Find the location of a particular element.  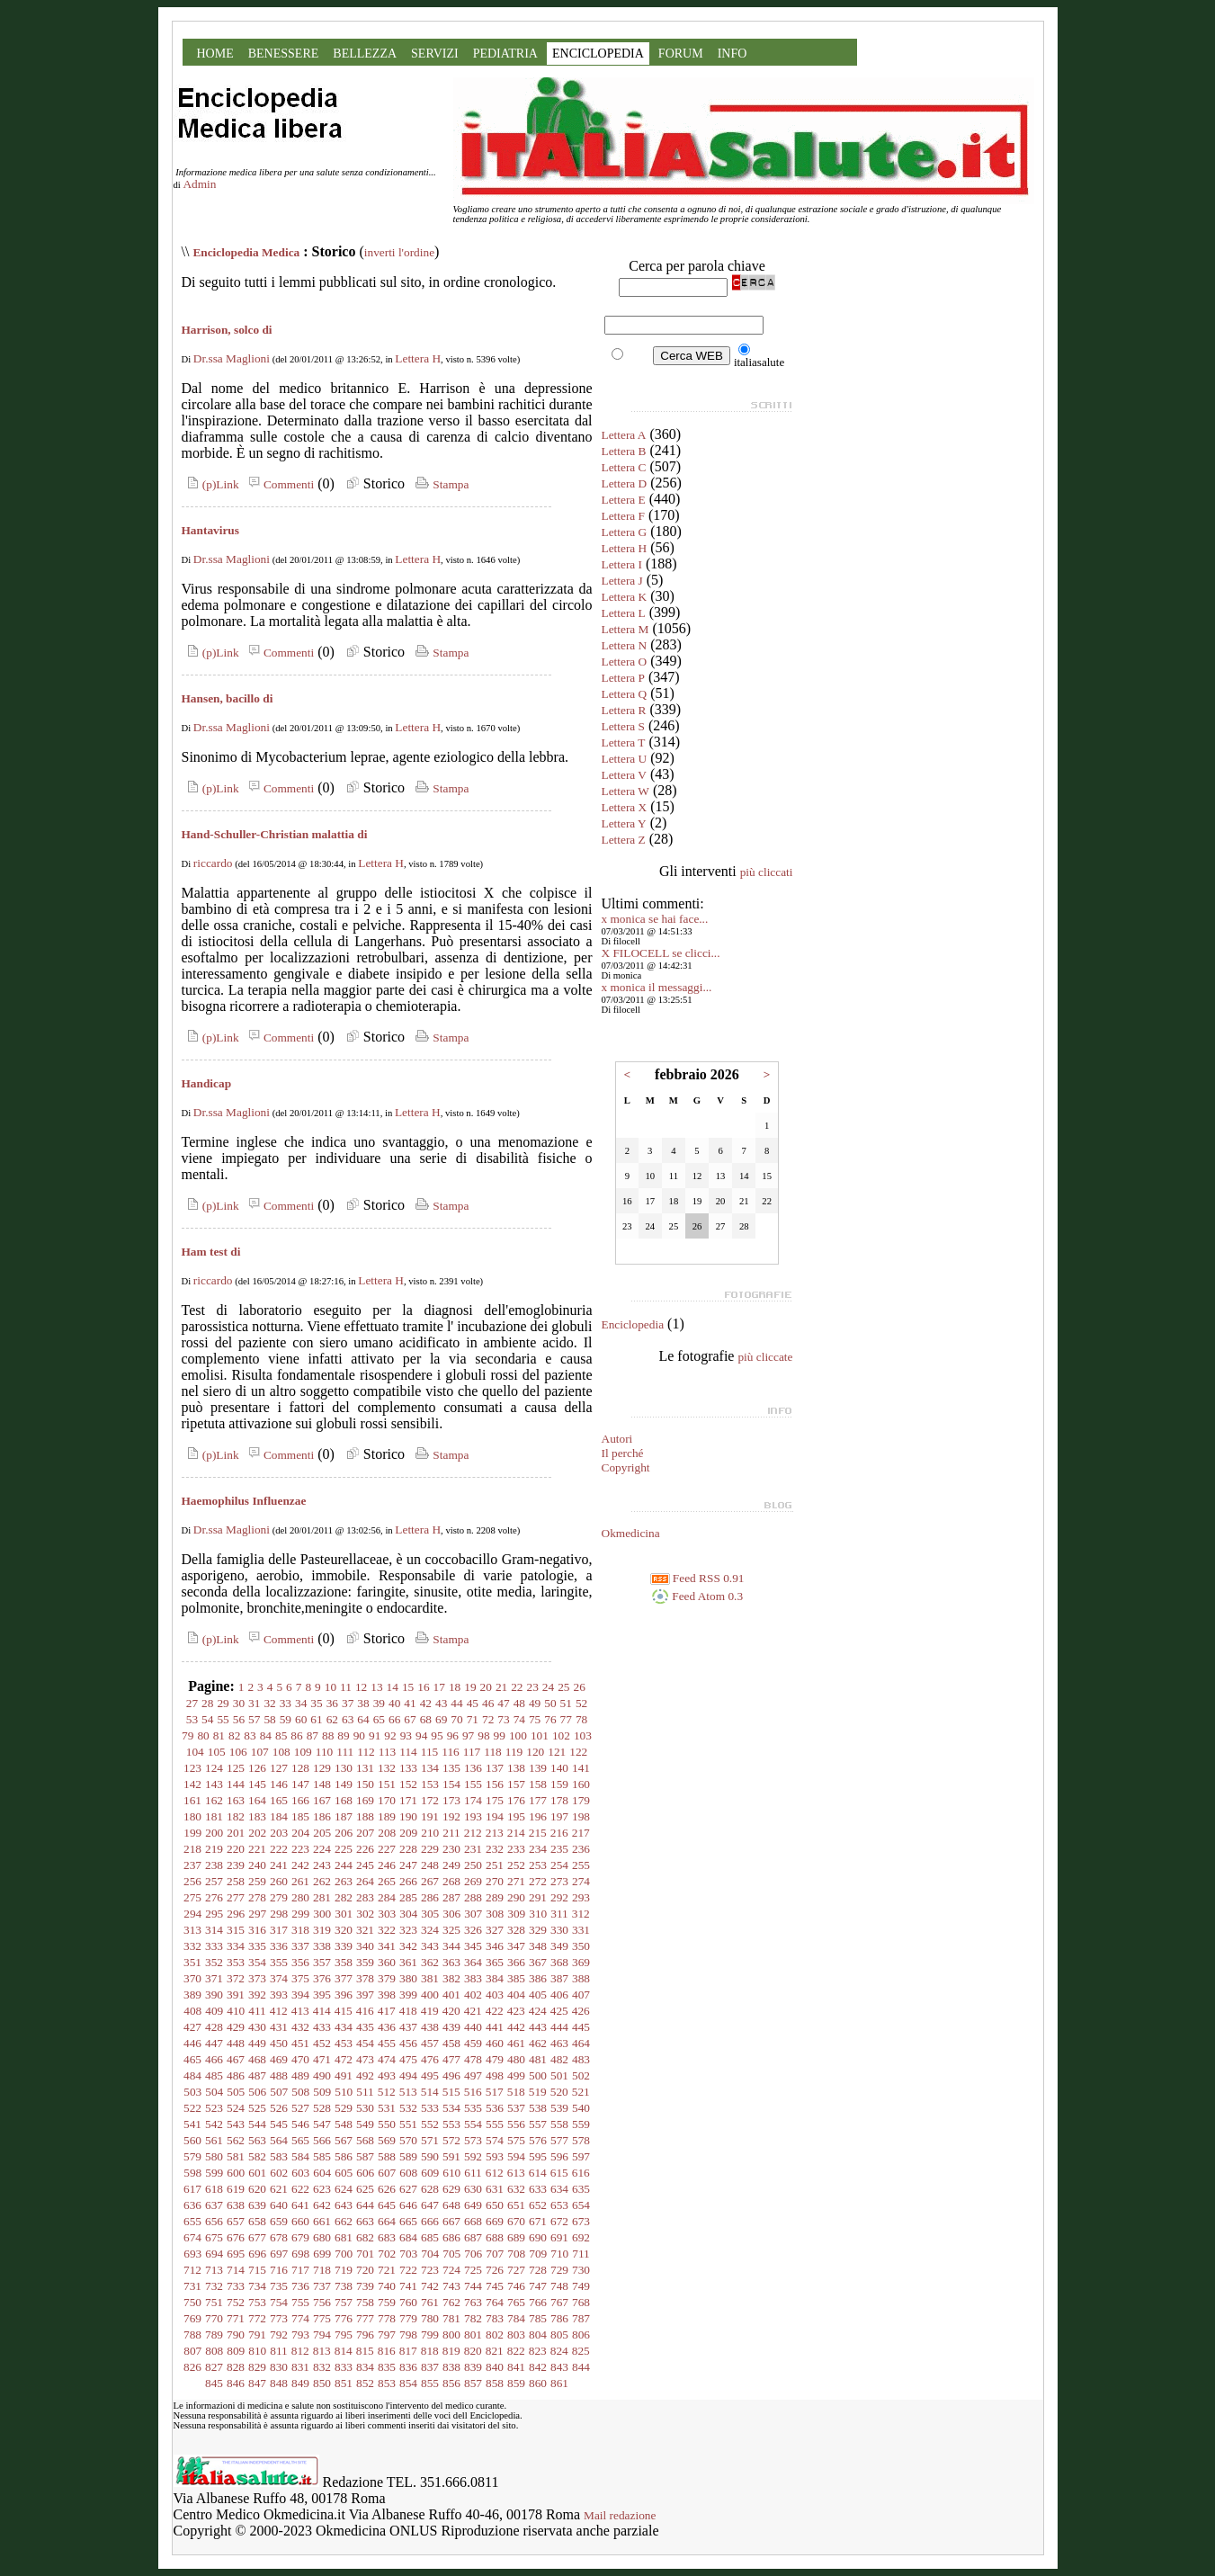

600 is located at coordinates (236, 2172).